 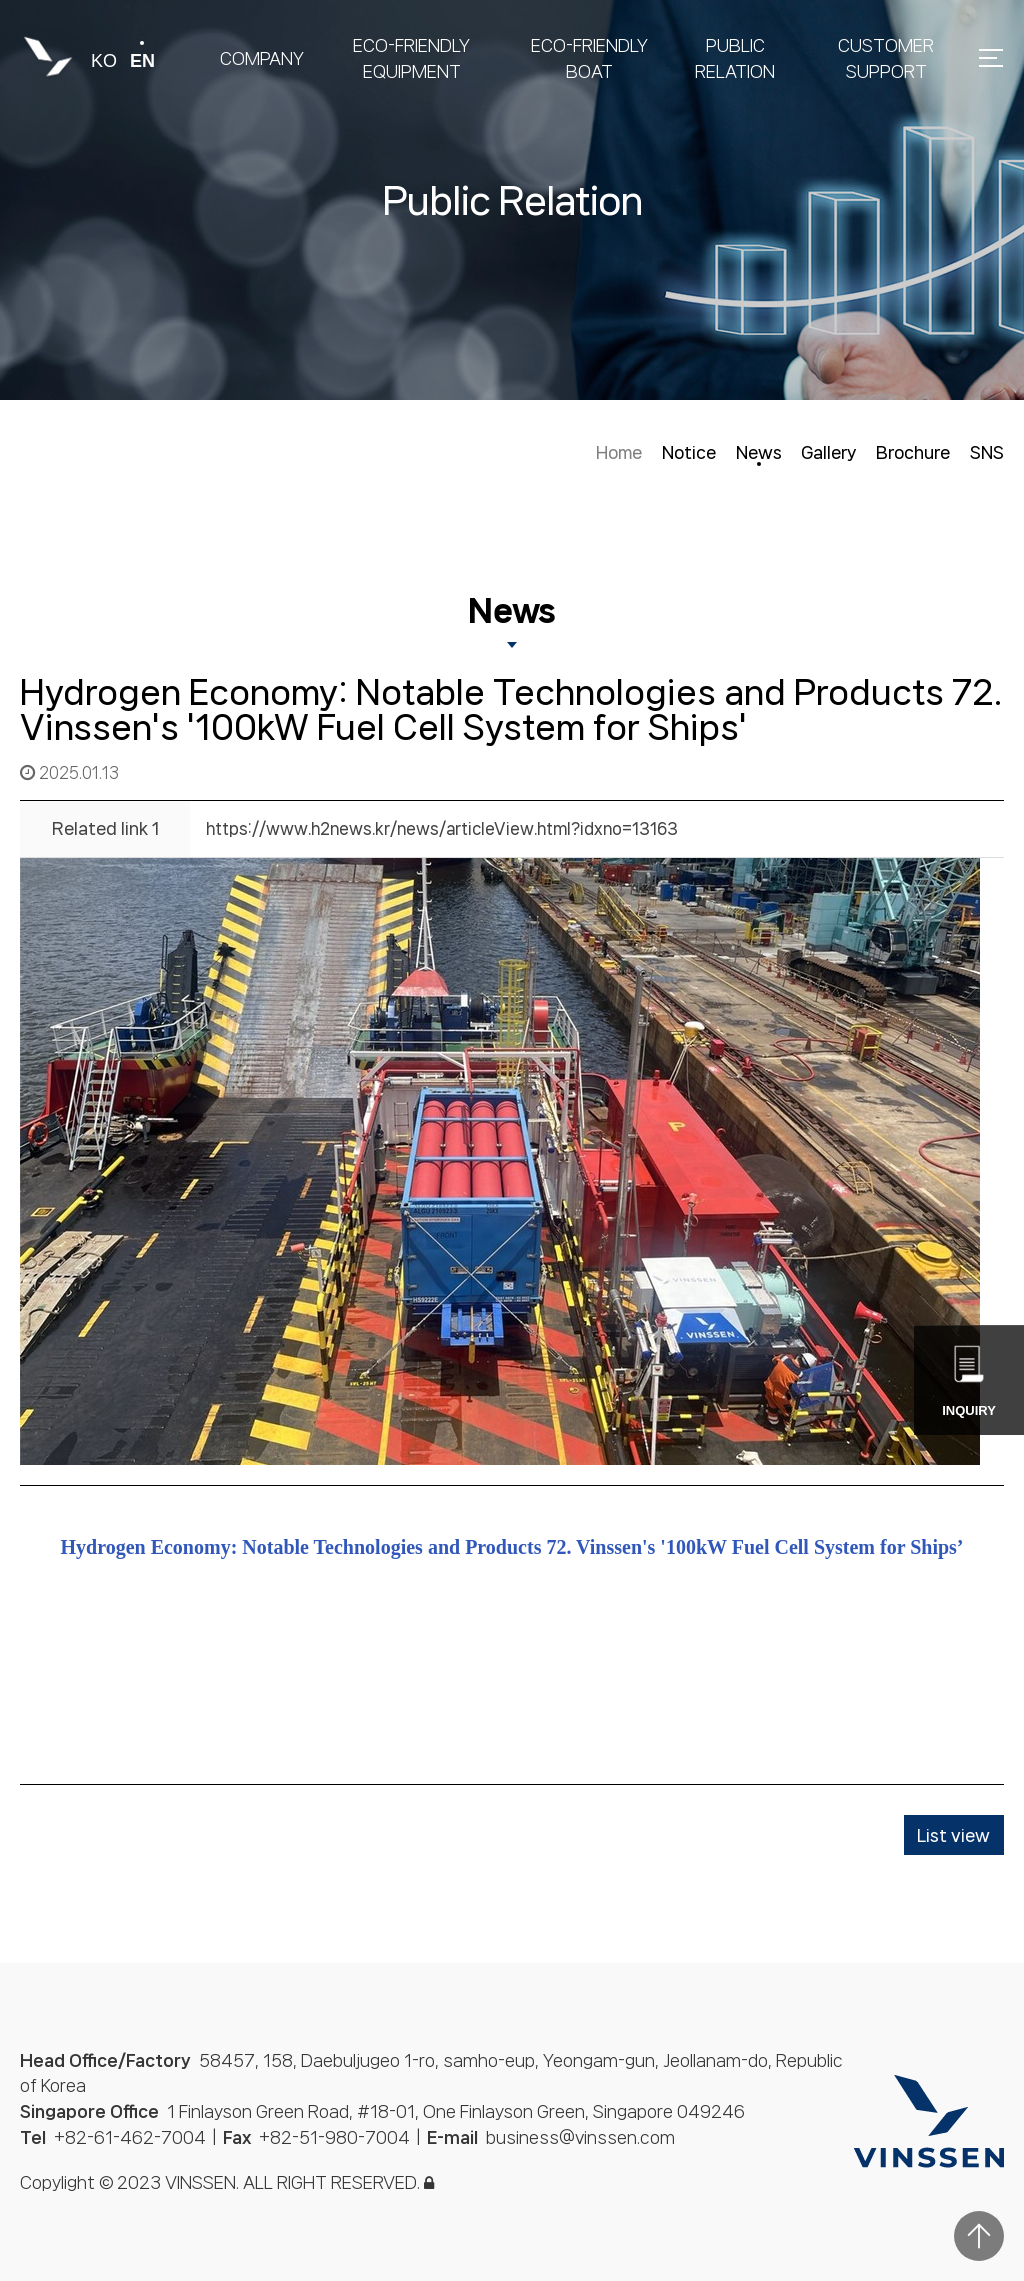 I want to click on ko, so click(x=104, y=61).